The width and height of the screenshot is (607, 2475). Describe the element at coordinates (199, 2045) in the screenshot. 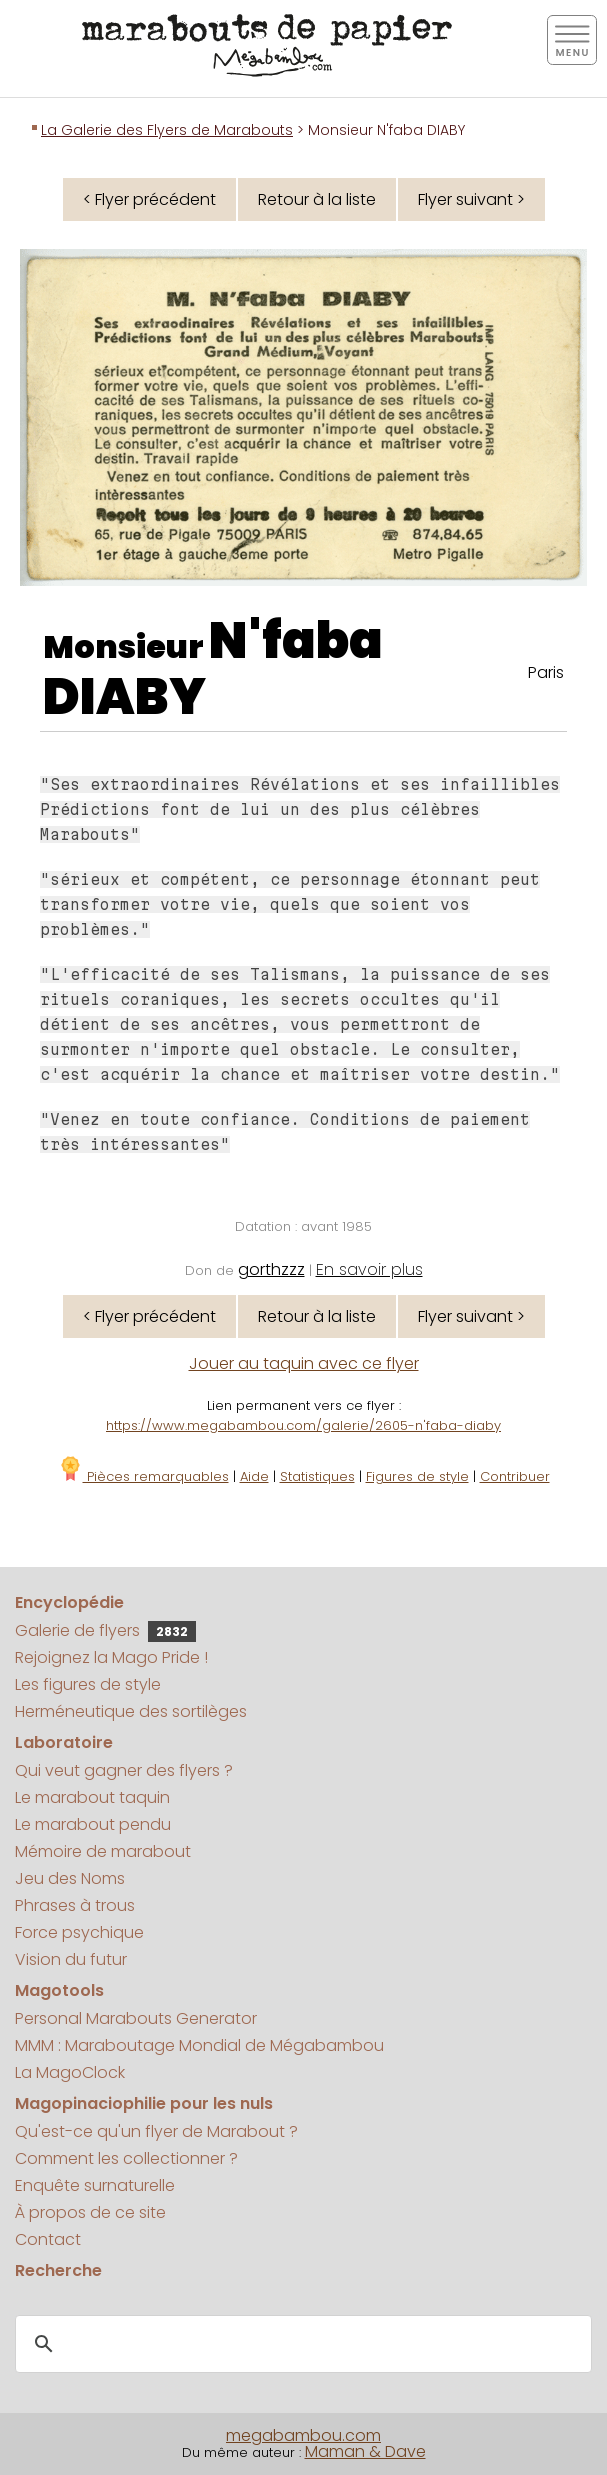

I see `MMM : Maraboutage Mondial de Mégabambou` at that location.